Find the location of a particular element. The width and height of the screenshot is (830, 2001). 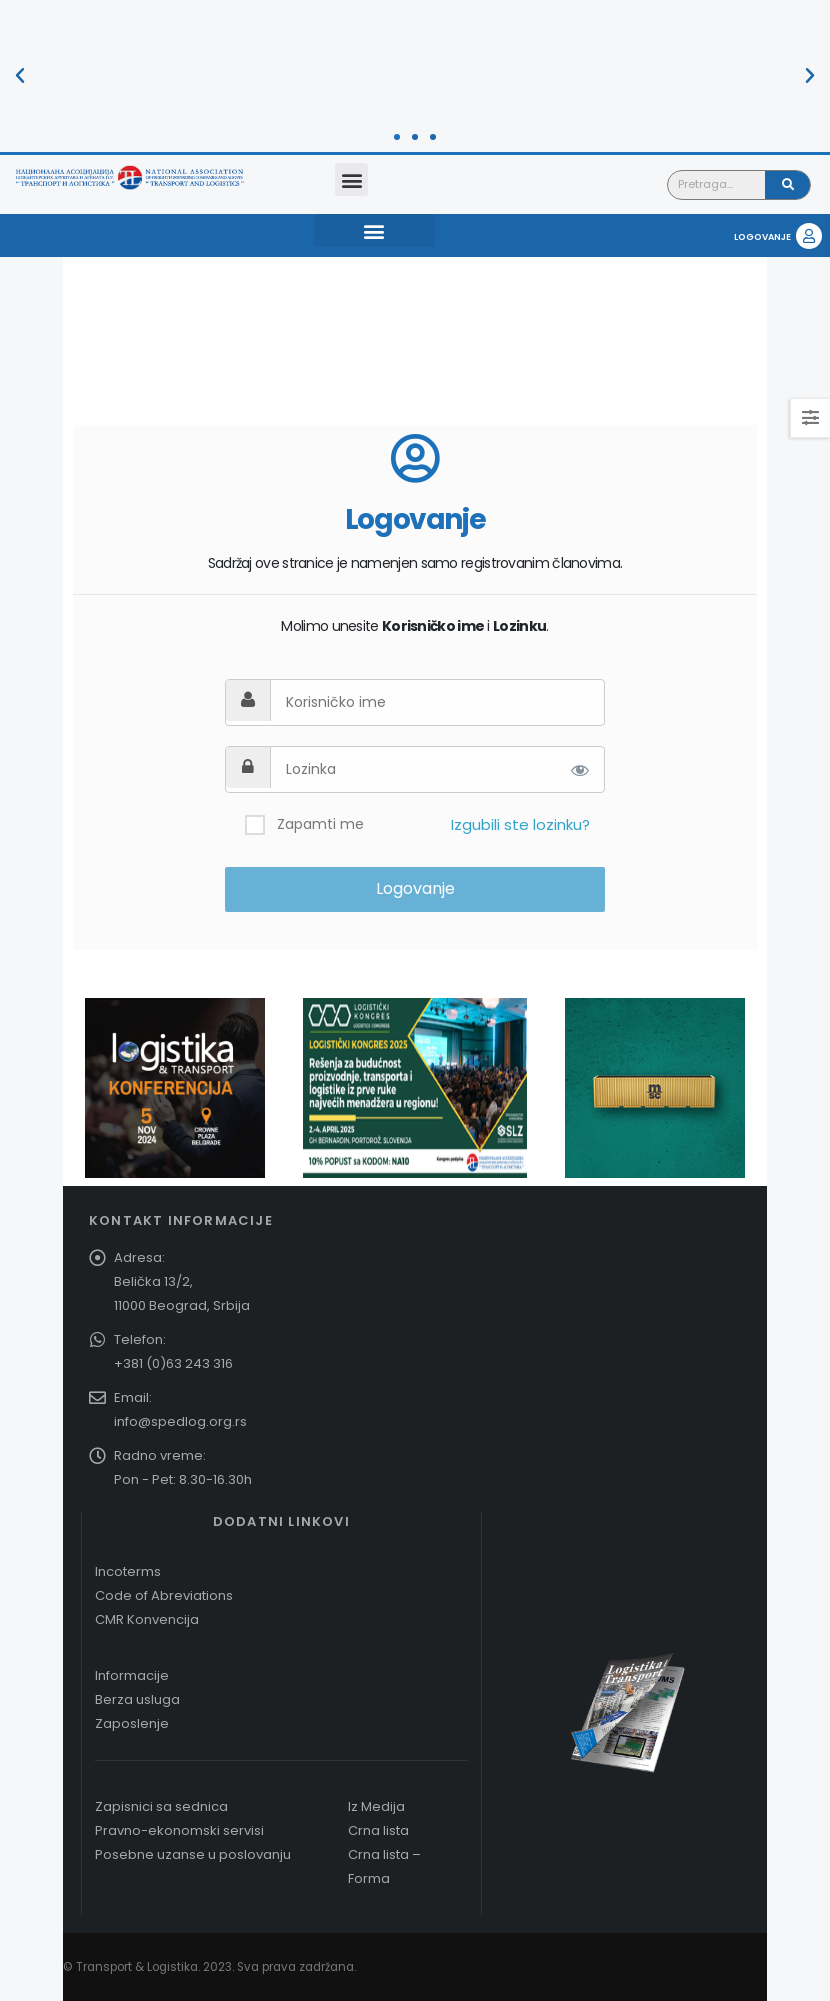

Zapisnici sa sednica is located at coordinates (161, 1806).